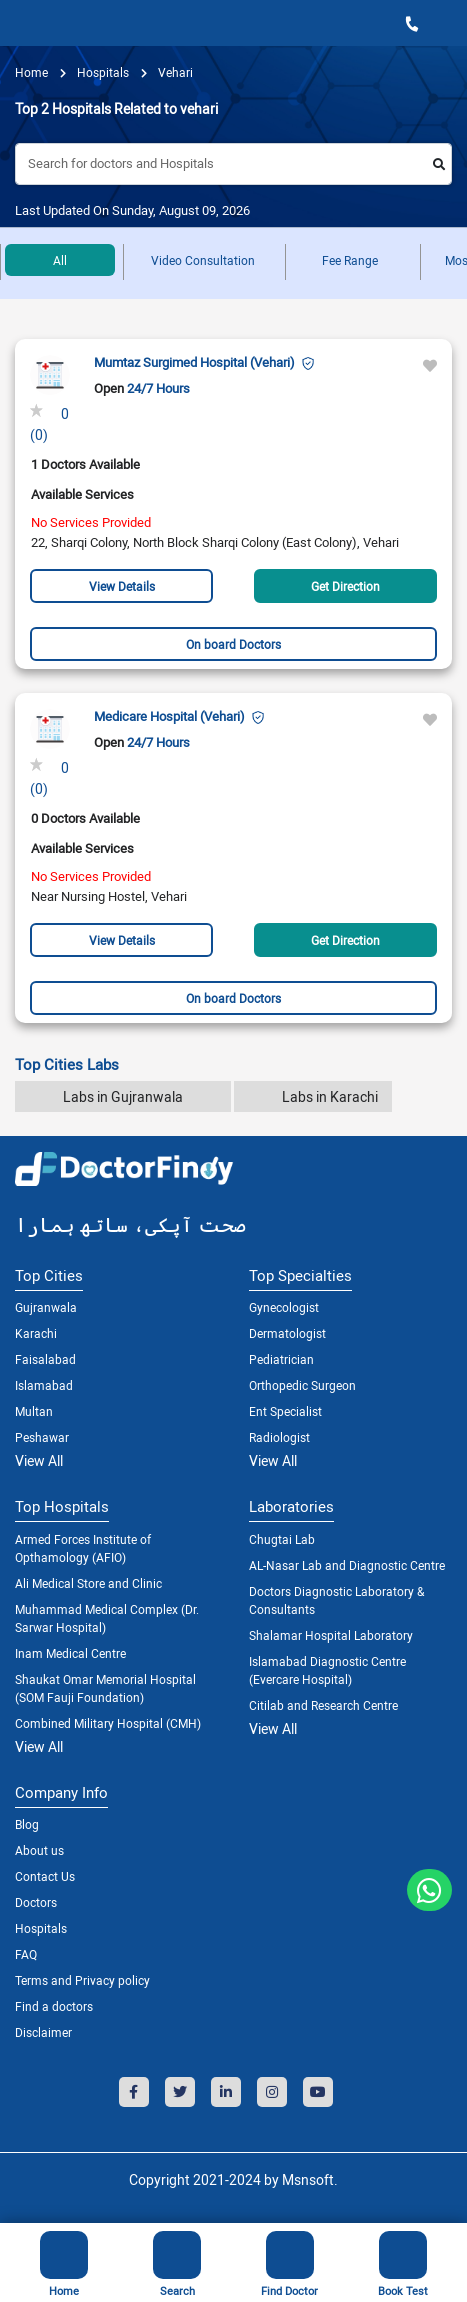 The height and width of the screenshot is (2302, 467). Describe the element at coordinates (34, 1411) in the screenshot. I see `Multan` at that location.